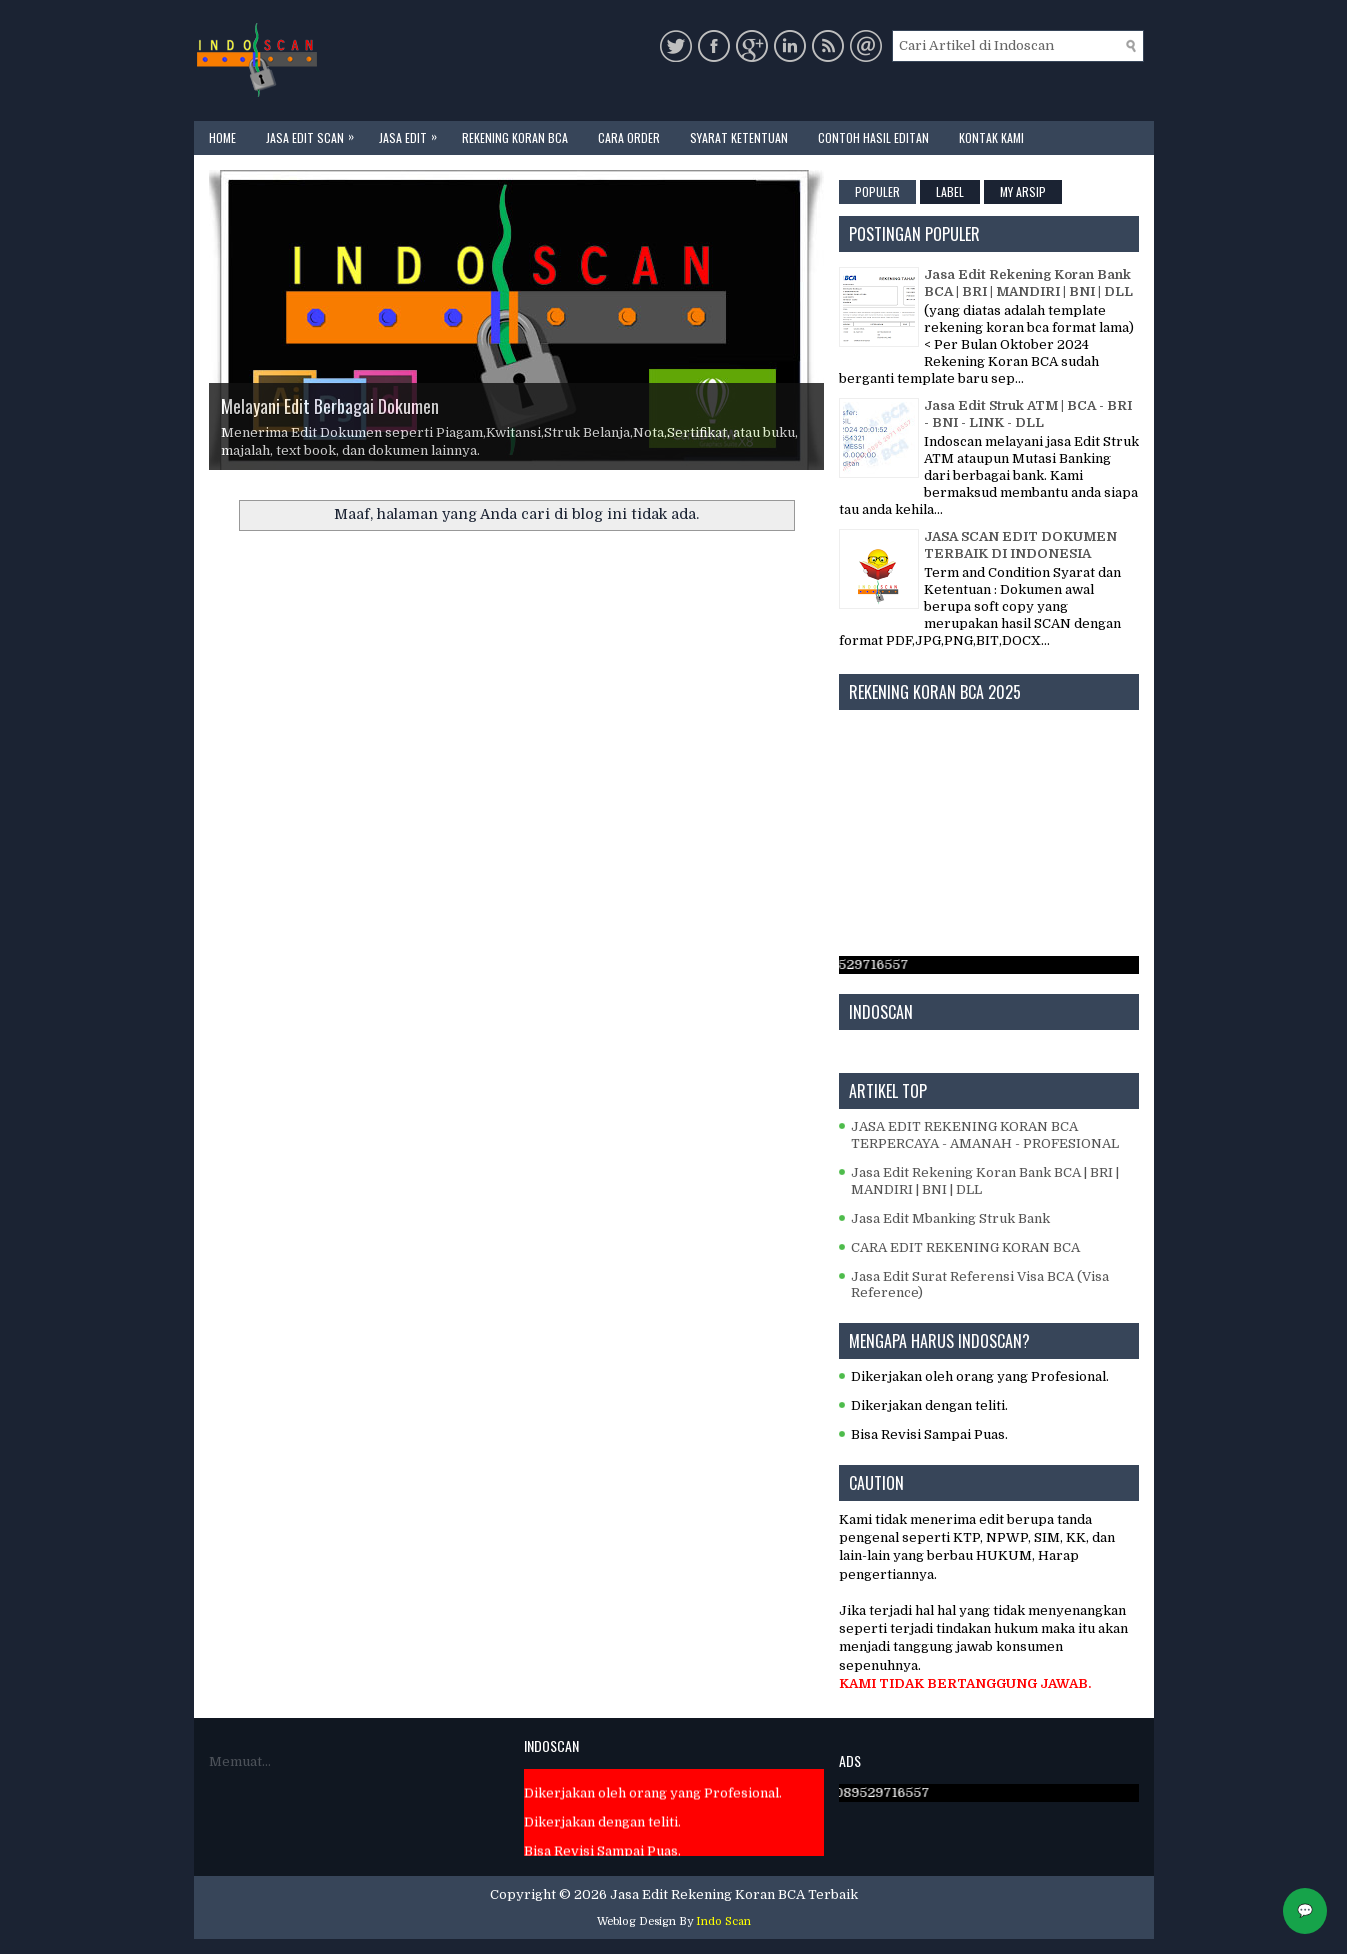 The image size is (1347, 1954). I want to click on Populer, so click(877, 191).